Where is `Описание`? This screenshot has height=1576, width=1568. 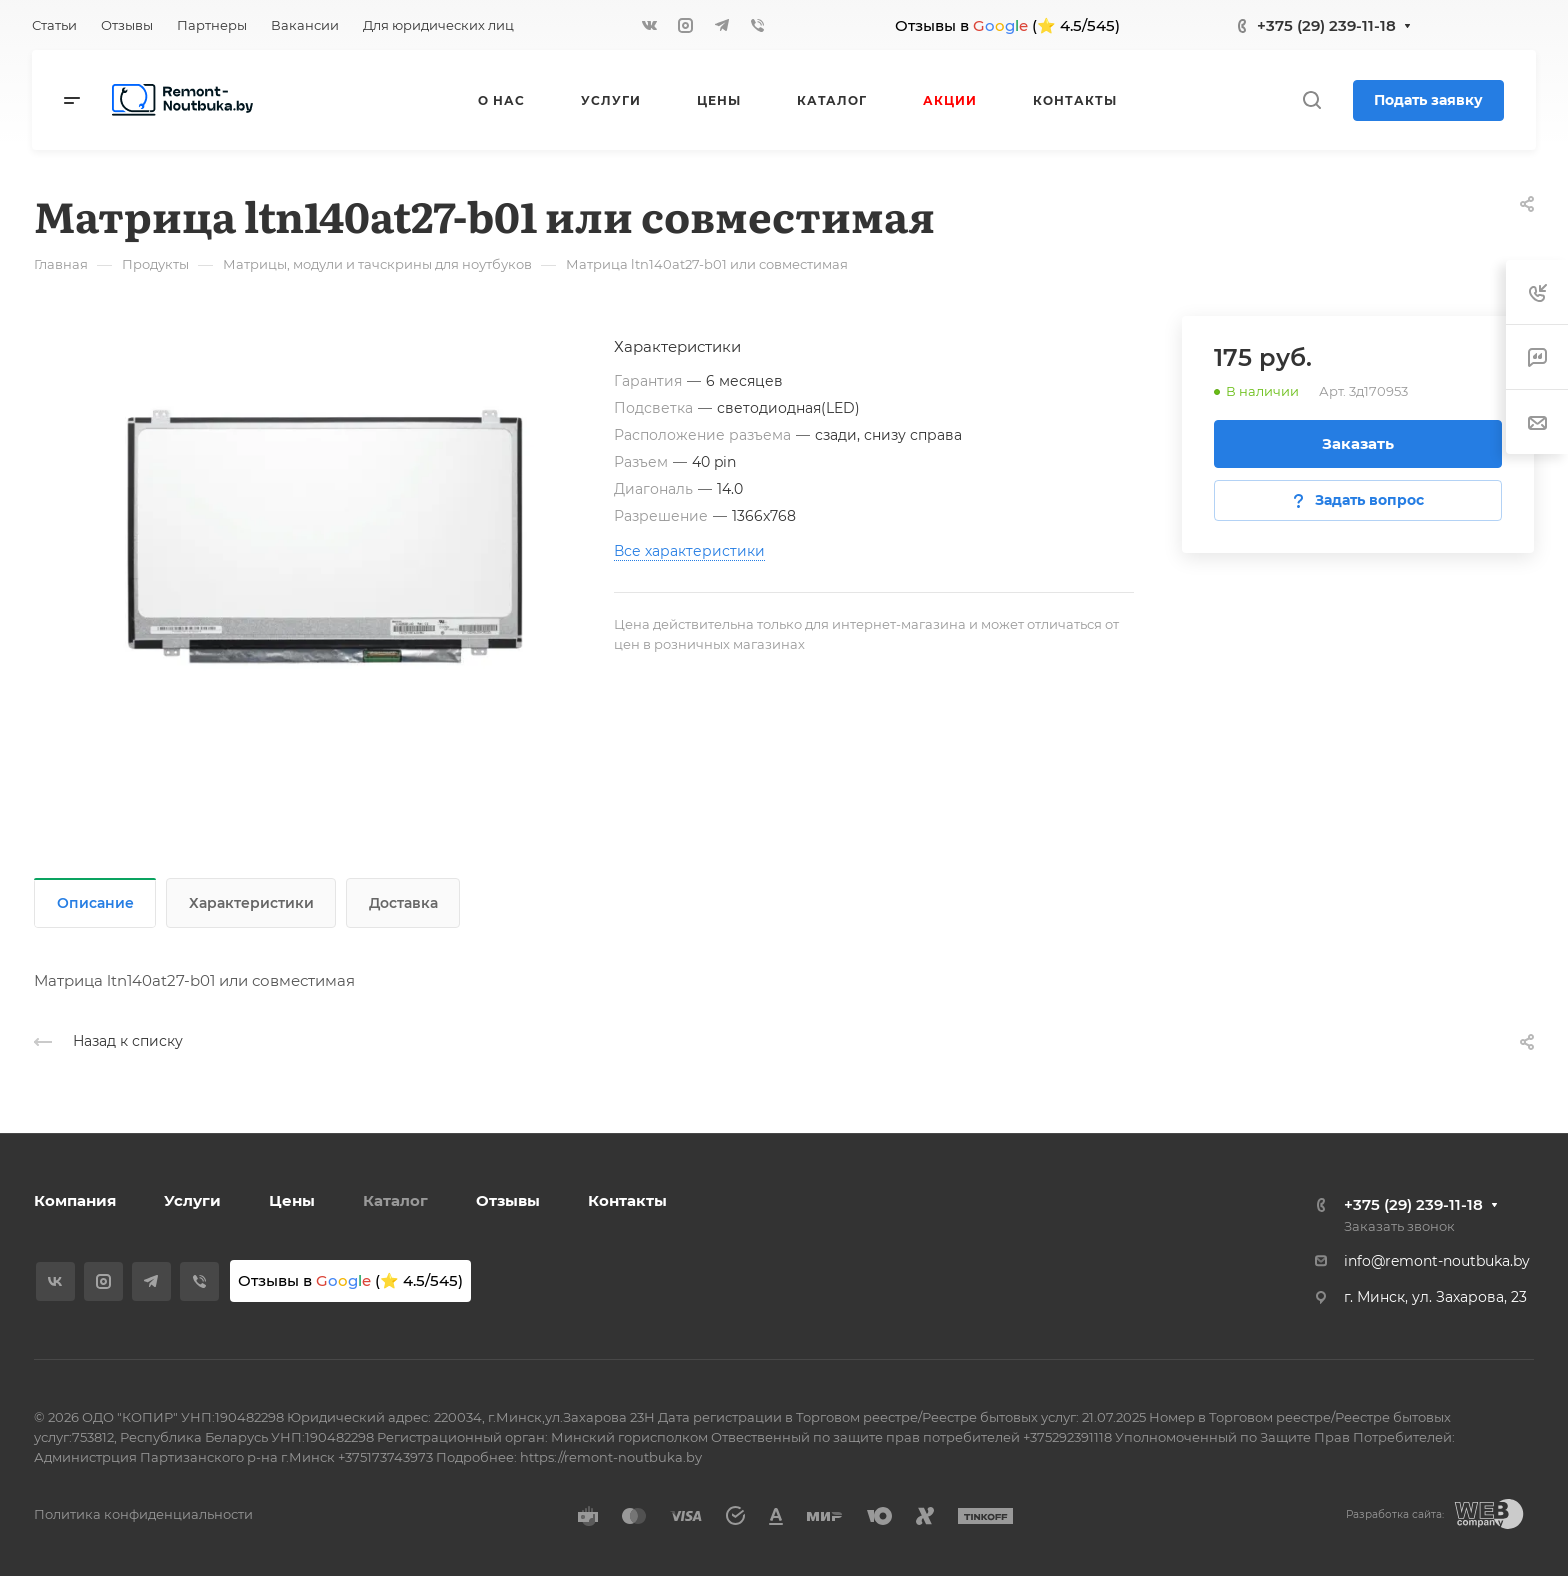 Описание is located at coordinates (95, 903).